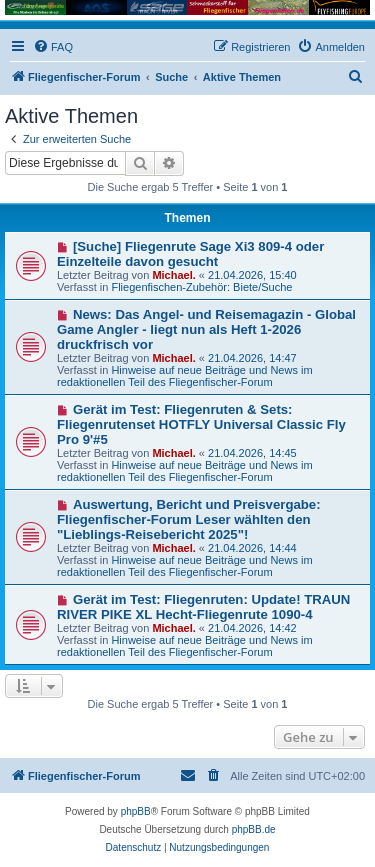  Describe the element at coordinates (53, 47) in the screenshot. I see `[menuitem]` at that location.